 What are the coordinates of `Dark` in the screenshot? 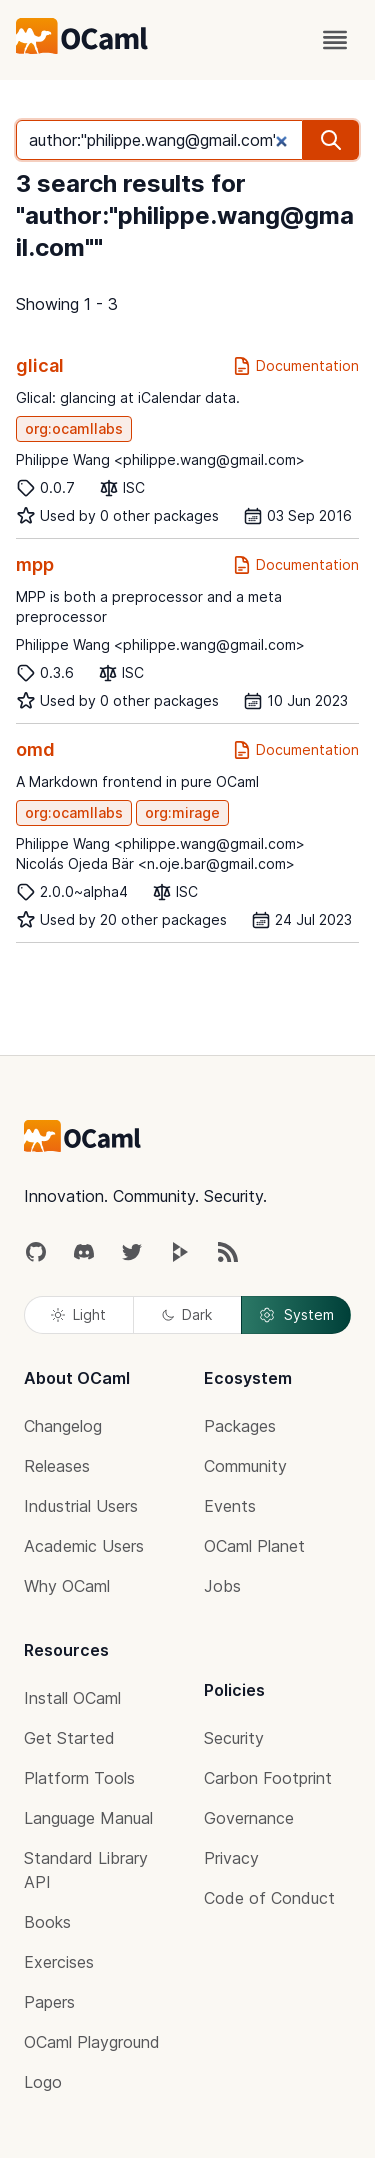 It's located at (187, 1314).